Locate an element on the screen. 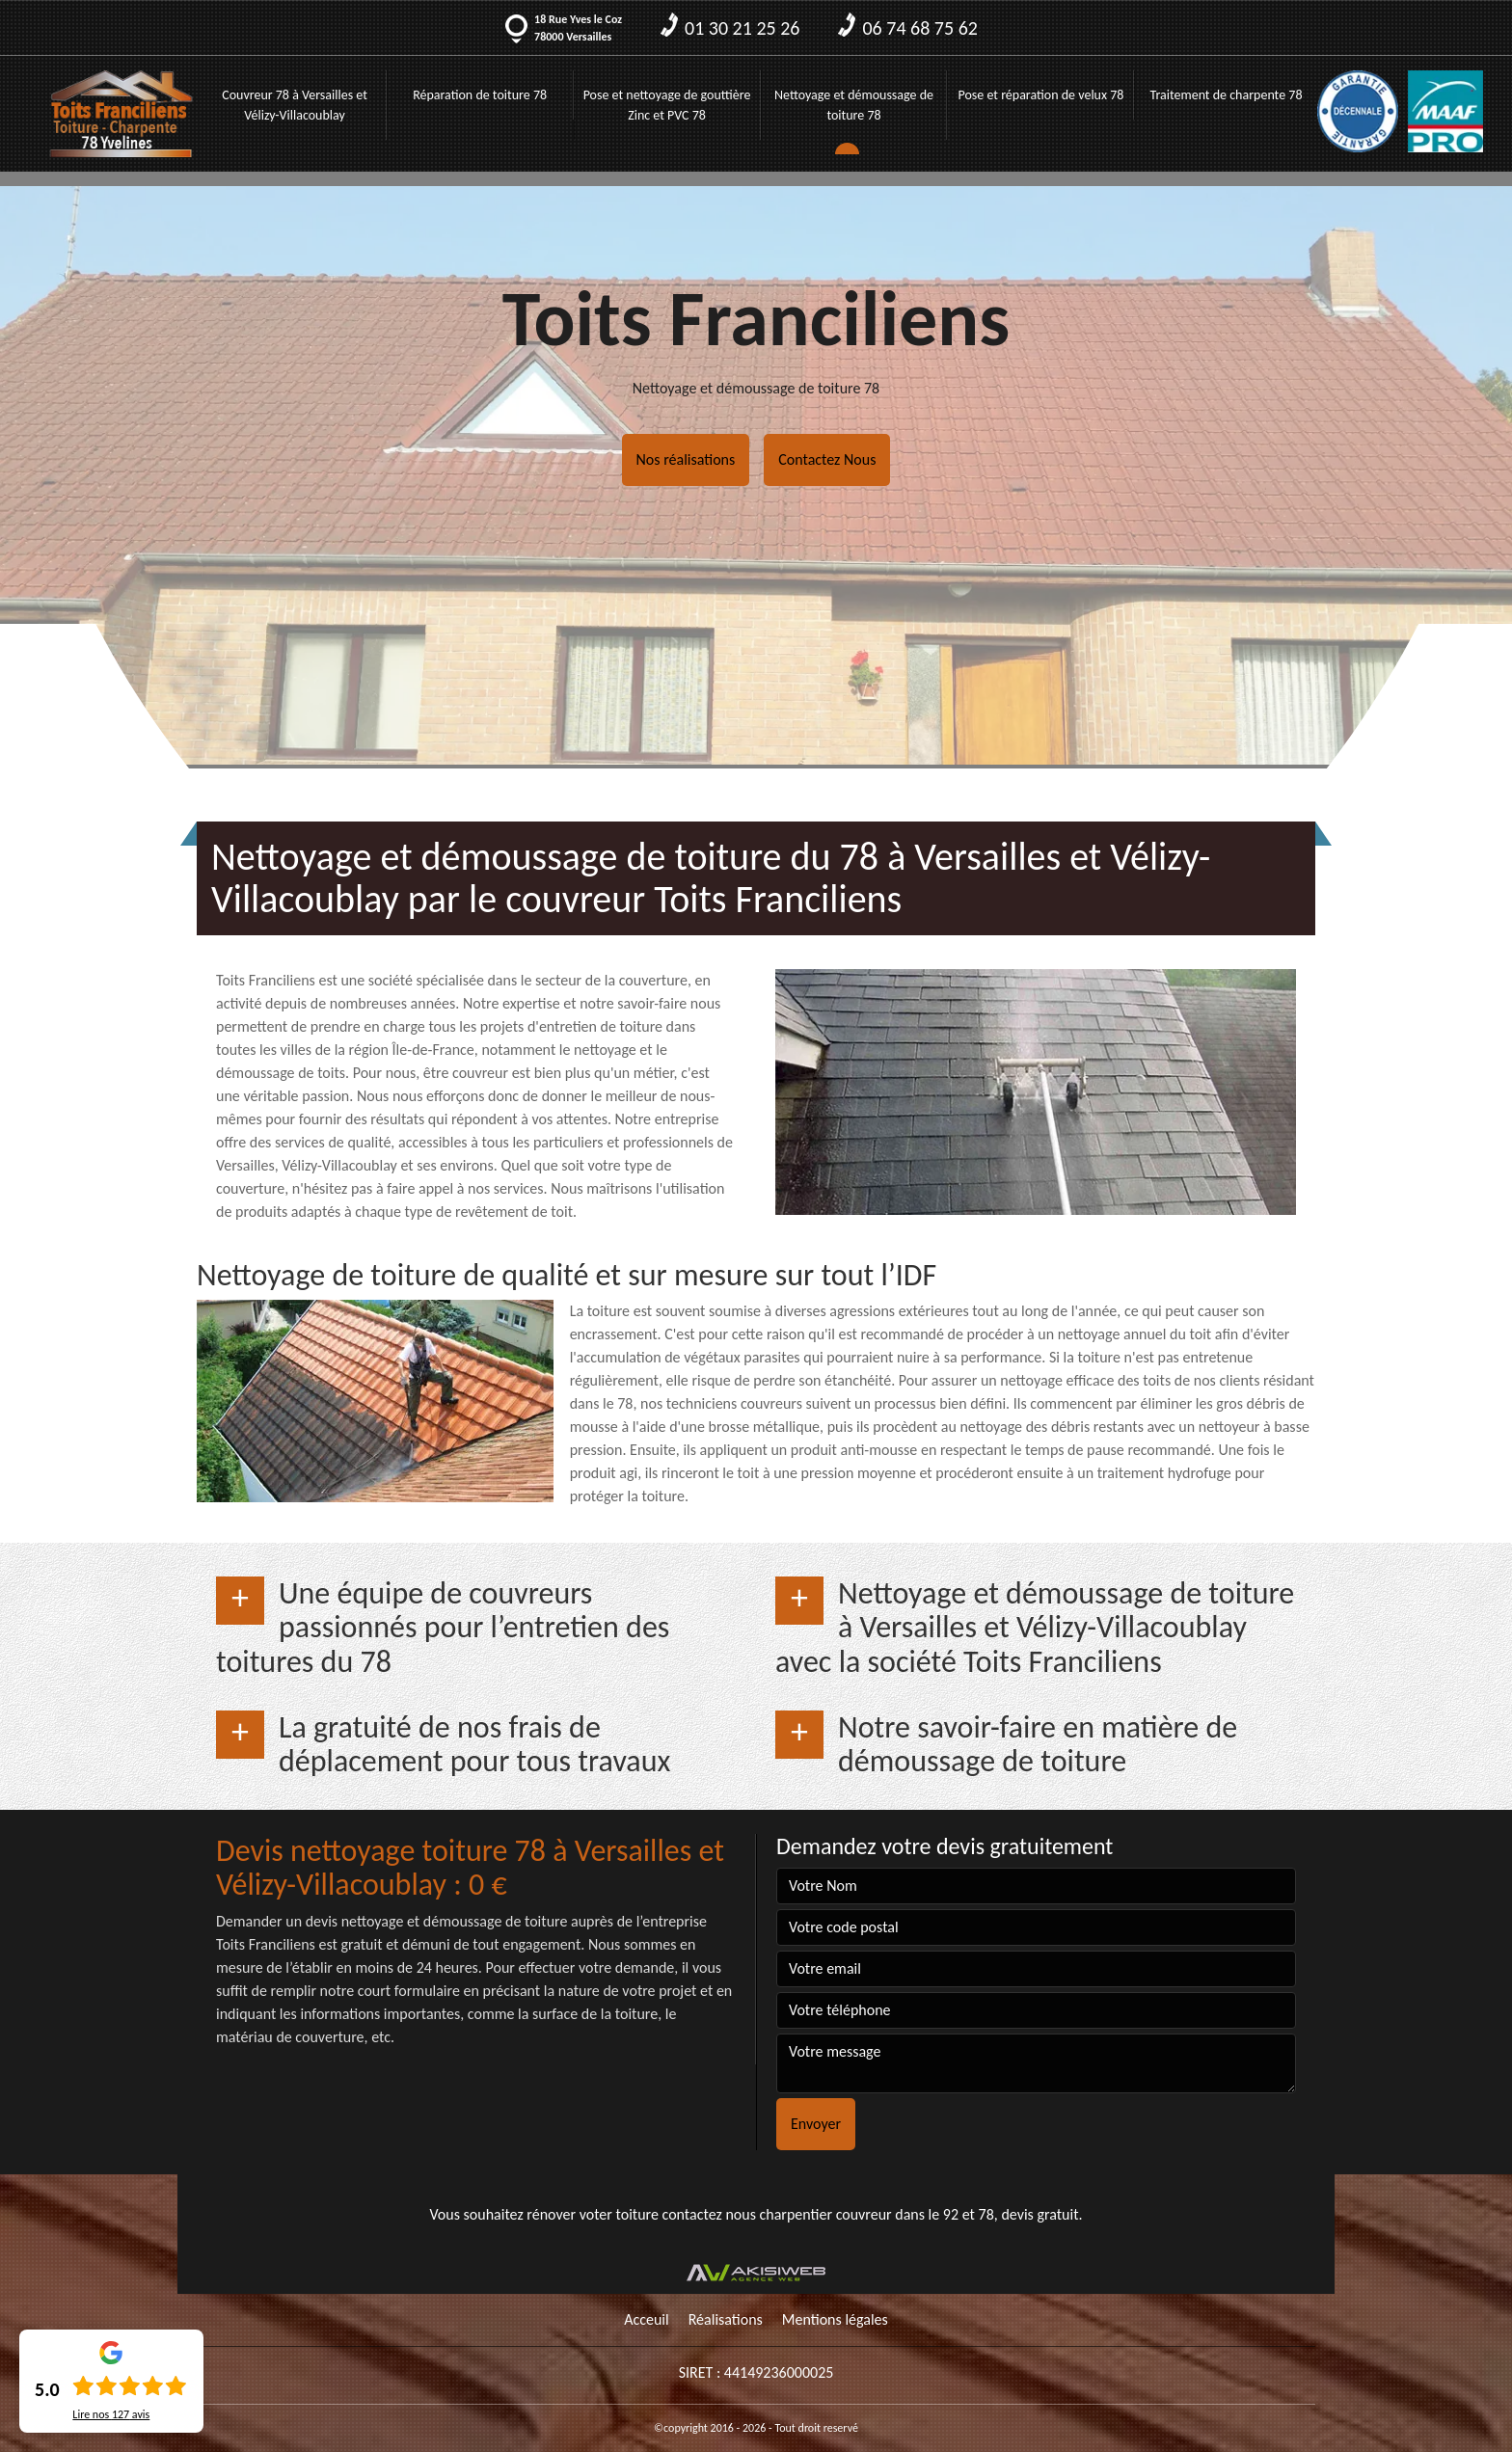 The width and height of the screenshot is (1512, 2452). Pose et réparation de velux 78 is located at coordinates (1040, 95).